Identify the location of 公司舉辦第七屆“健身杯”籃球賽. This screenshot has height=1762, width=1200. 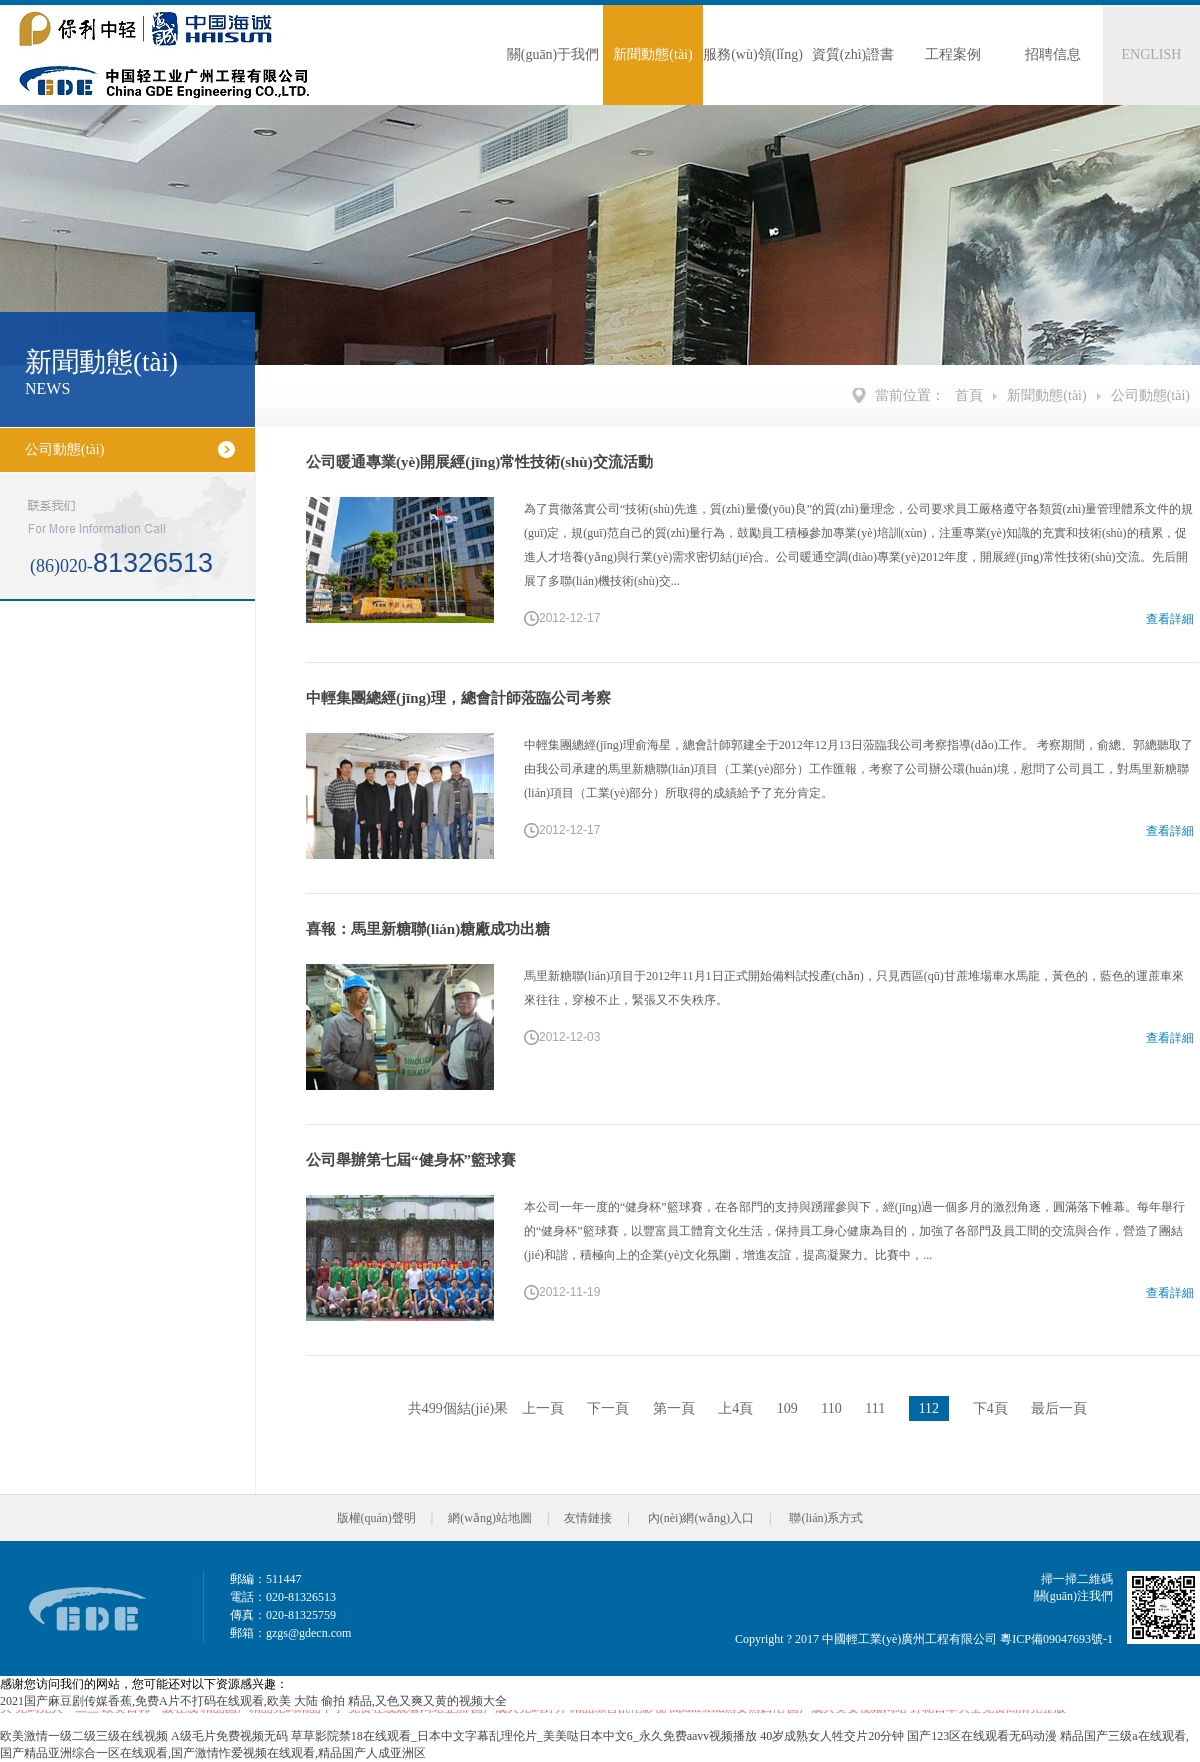
(411, 1160).